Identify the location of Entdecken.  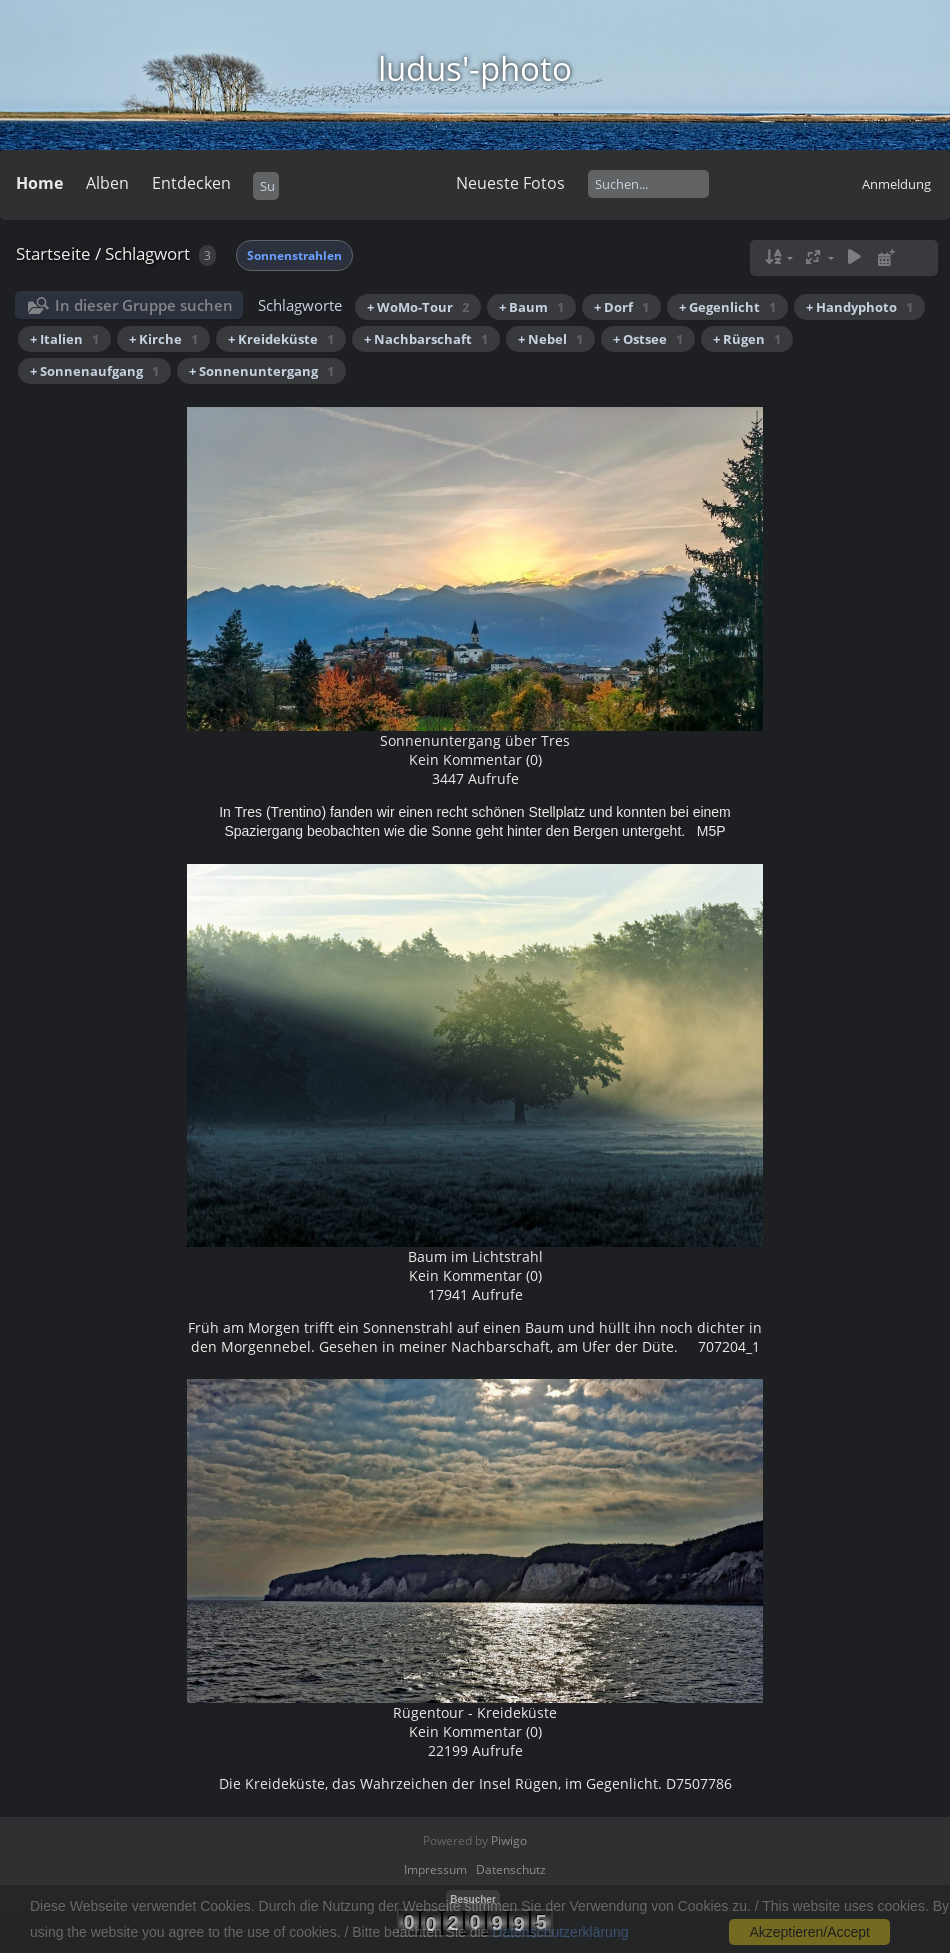
(191, 183).